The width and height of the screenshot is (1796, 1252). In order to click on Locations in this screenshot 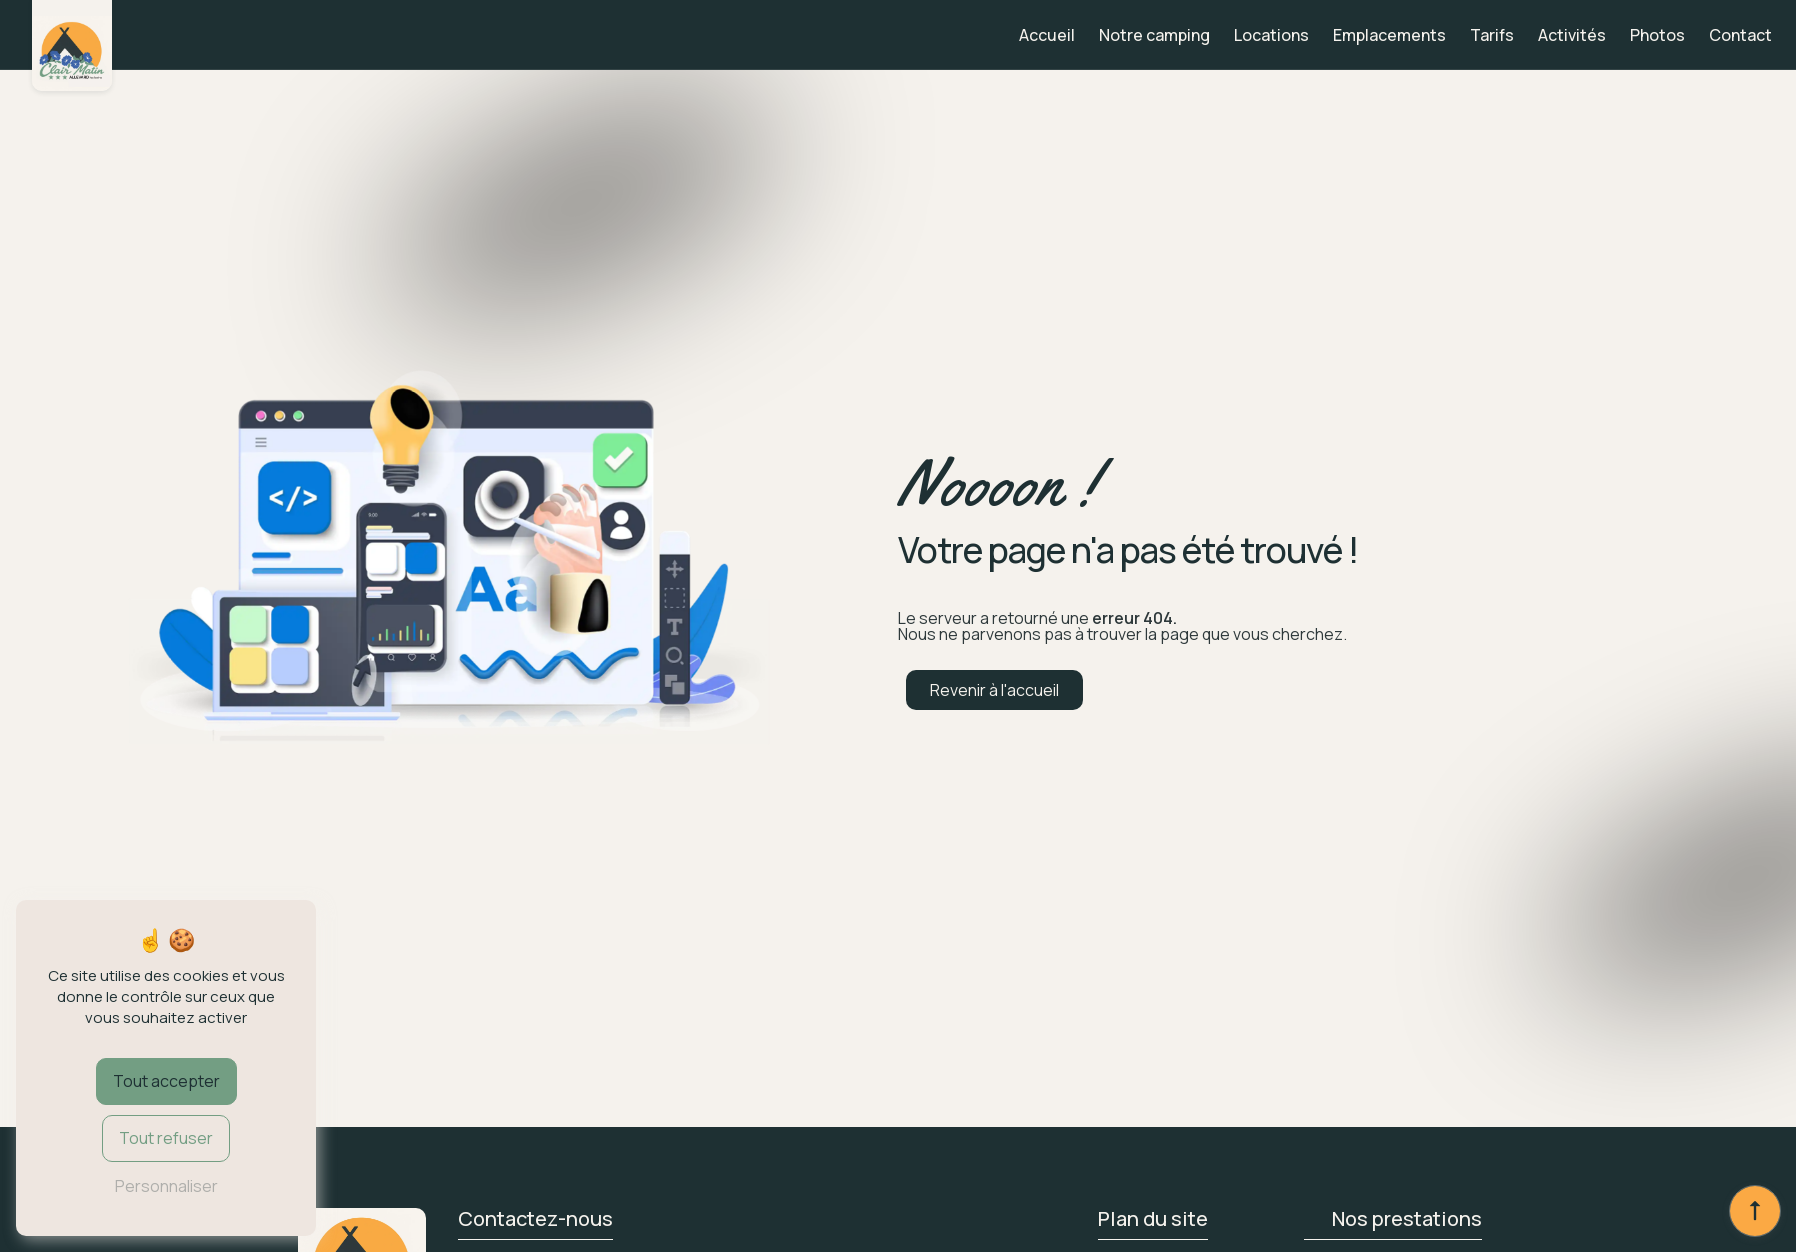, I will do `click(1271, 35)`.